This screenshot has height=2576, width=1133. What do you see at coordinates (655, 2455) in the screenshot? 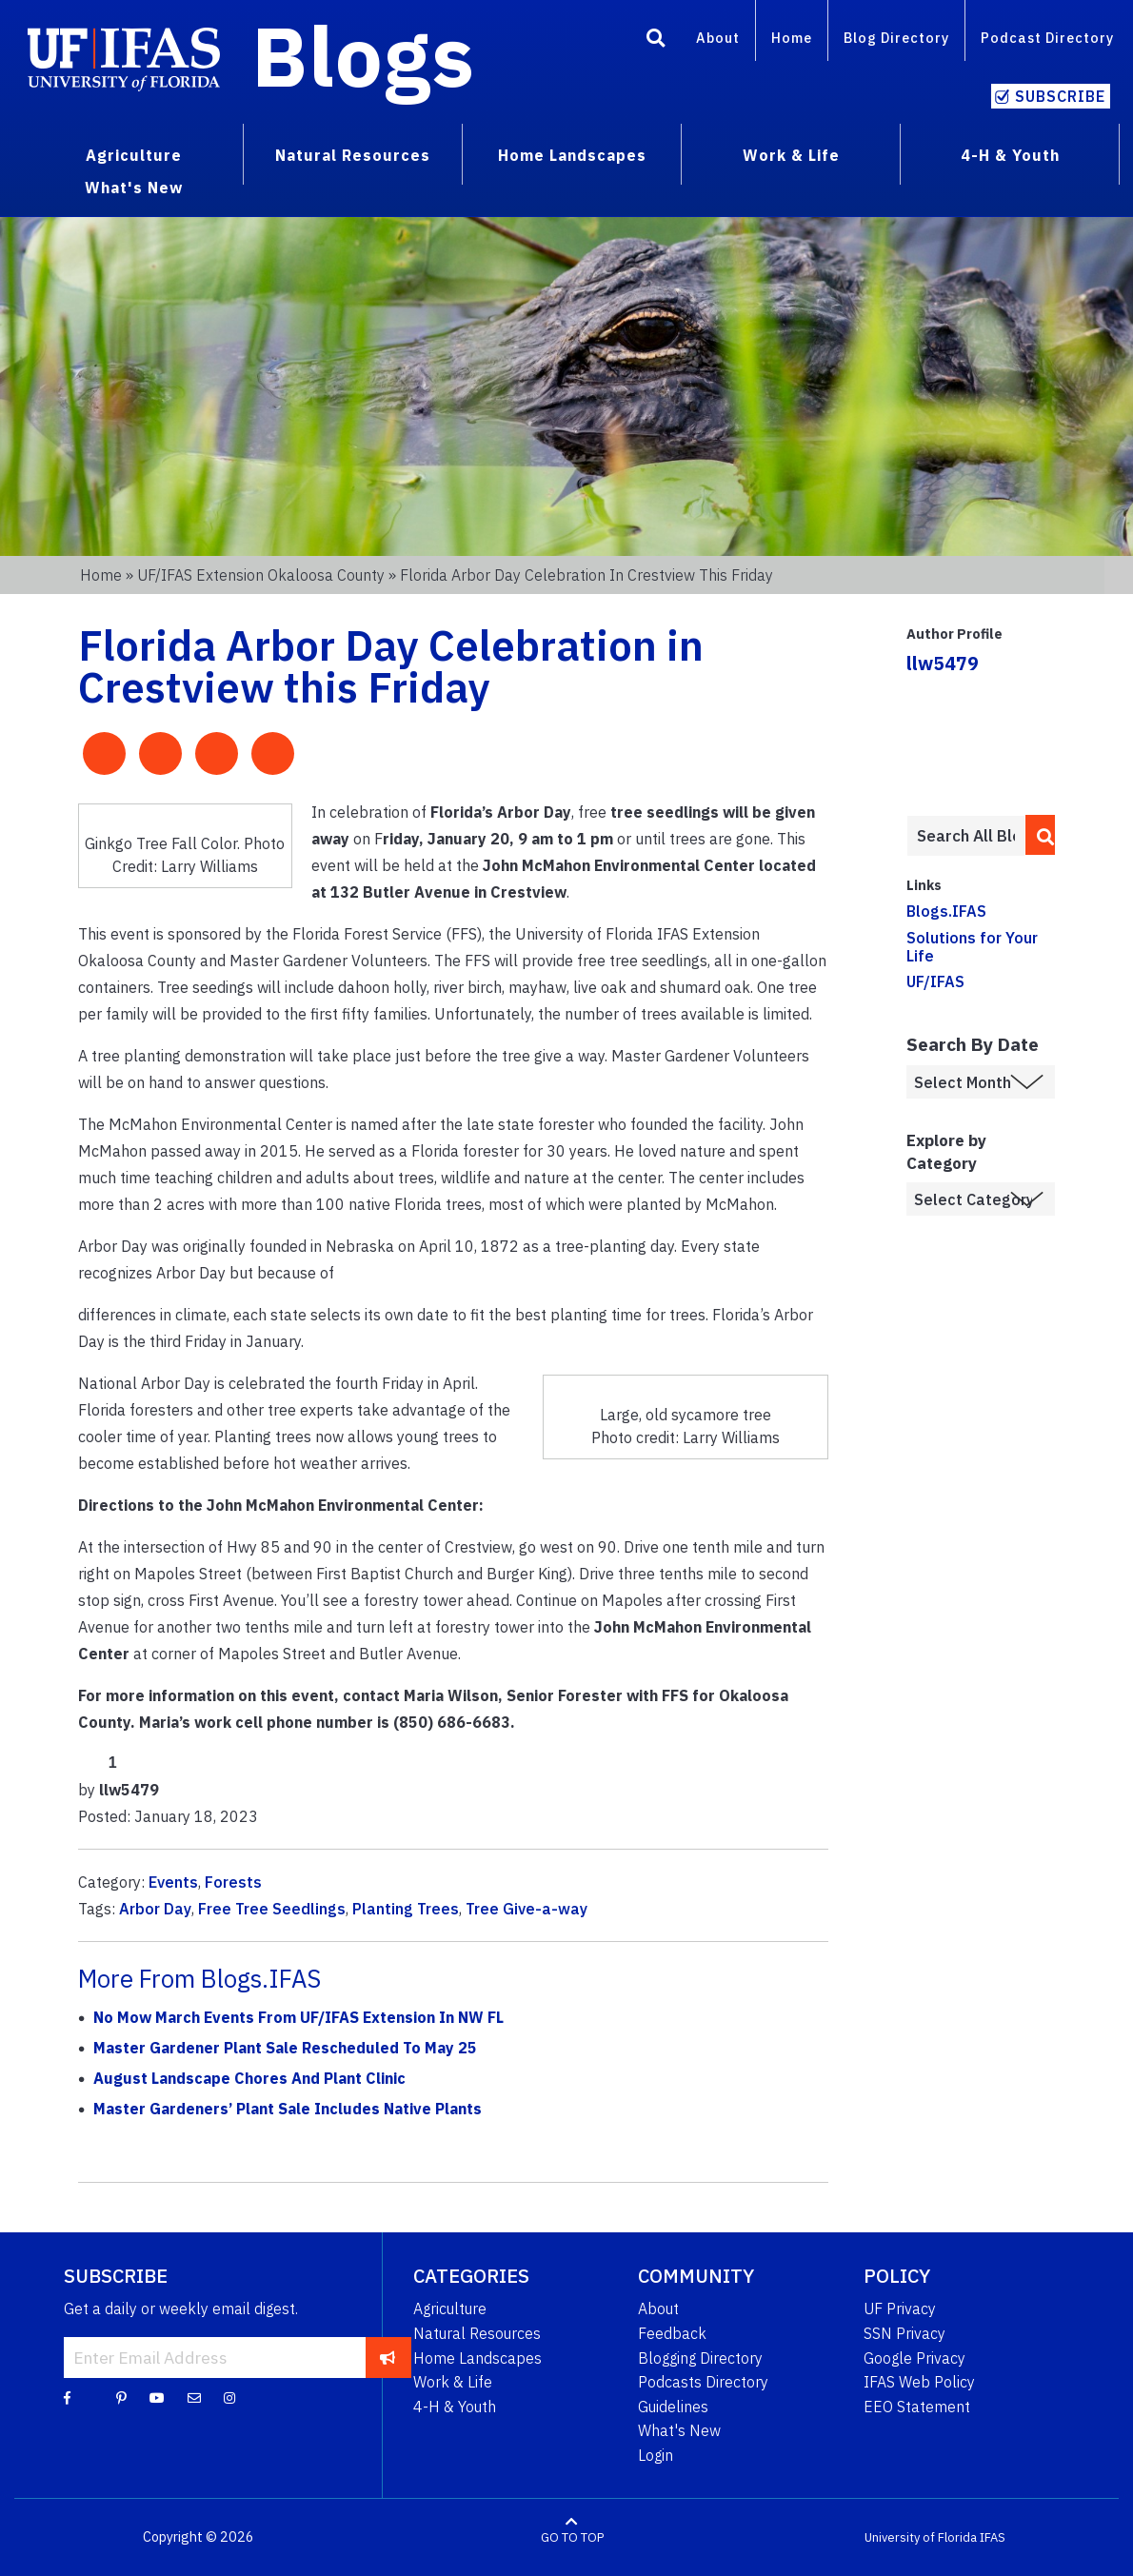
I see `Login` at bounding box center [655, 2455].